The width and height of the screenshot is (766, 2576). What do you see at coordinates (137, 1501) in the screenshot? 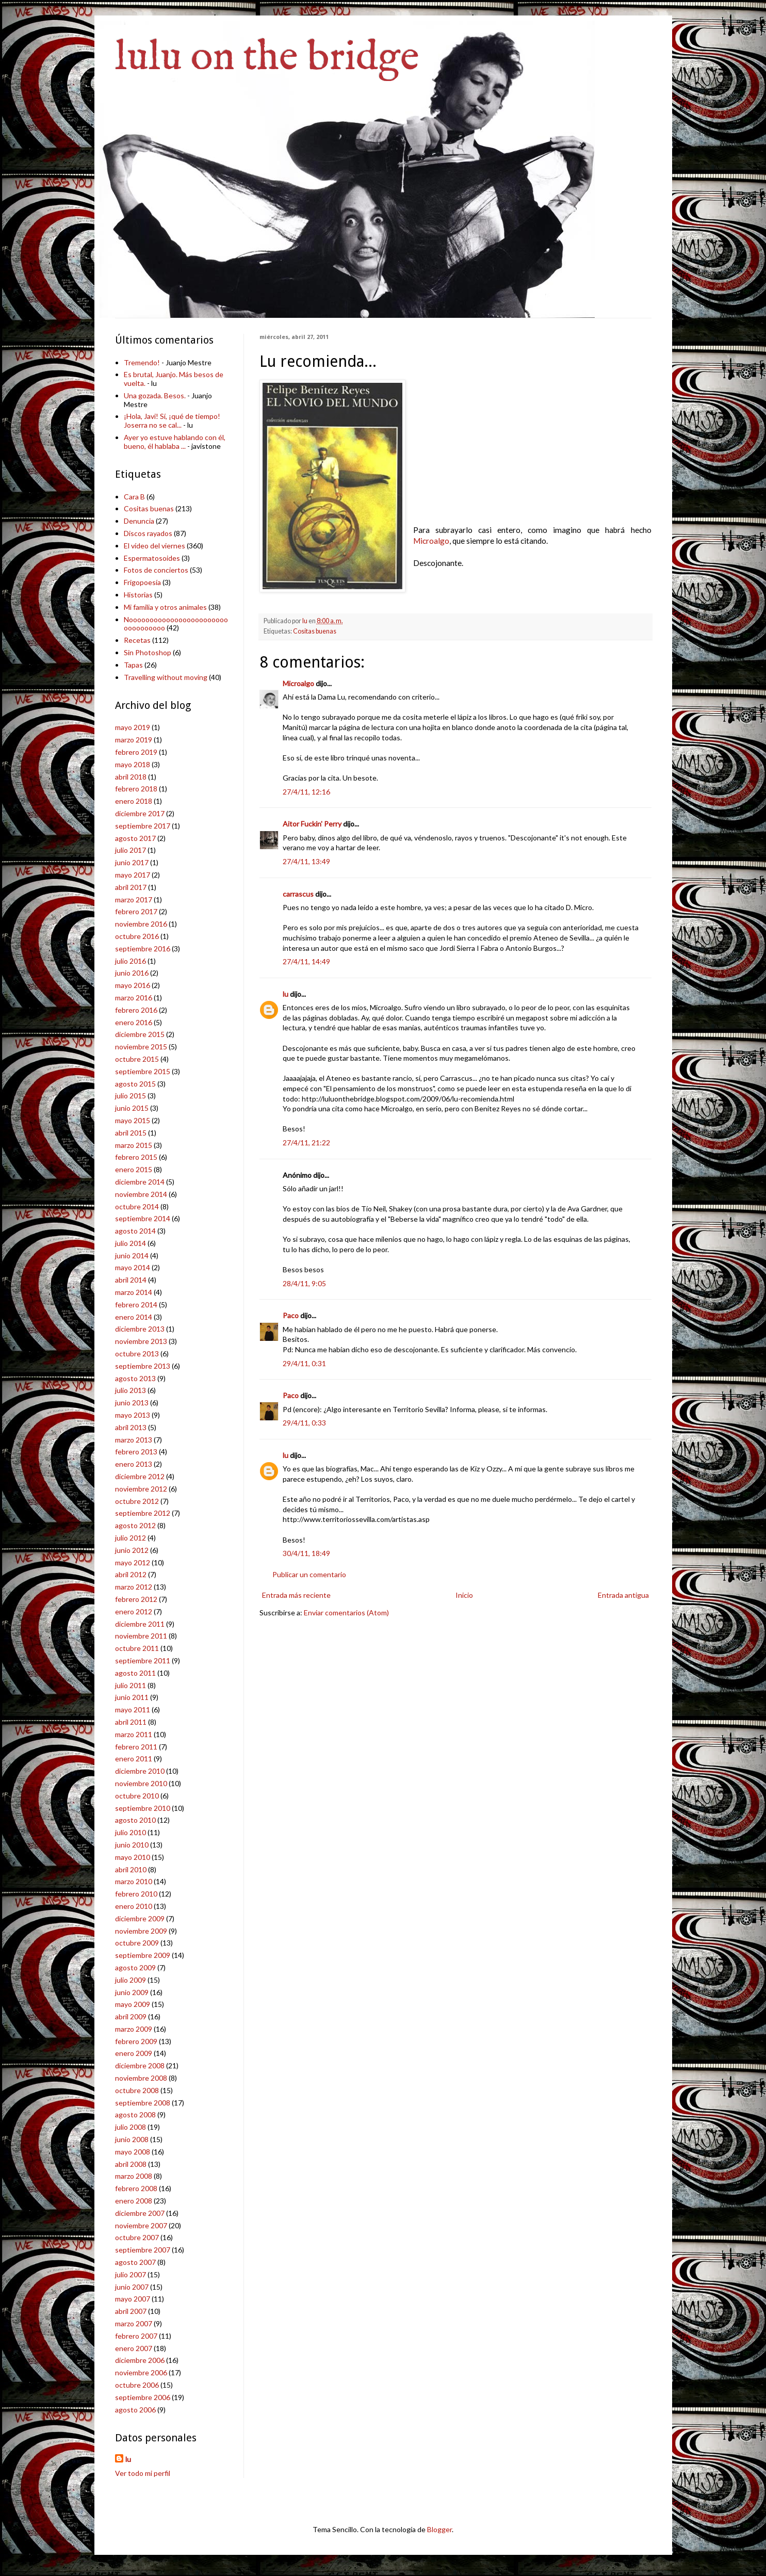
I see `octubre 2012` at bounding box center [137, 1501].